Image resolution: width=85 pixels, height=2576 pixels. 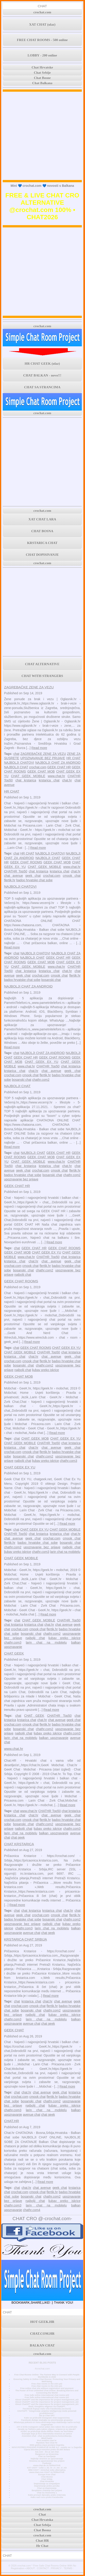 I want to click on GEEK CHAT HR, so click(x=59, y=767).